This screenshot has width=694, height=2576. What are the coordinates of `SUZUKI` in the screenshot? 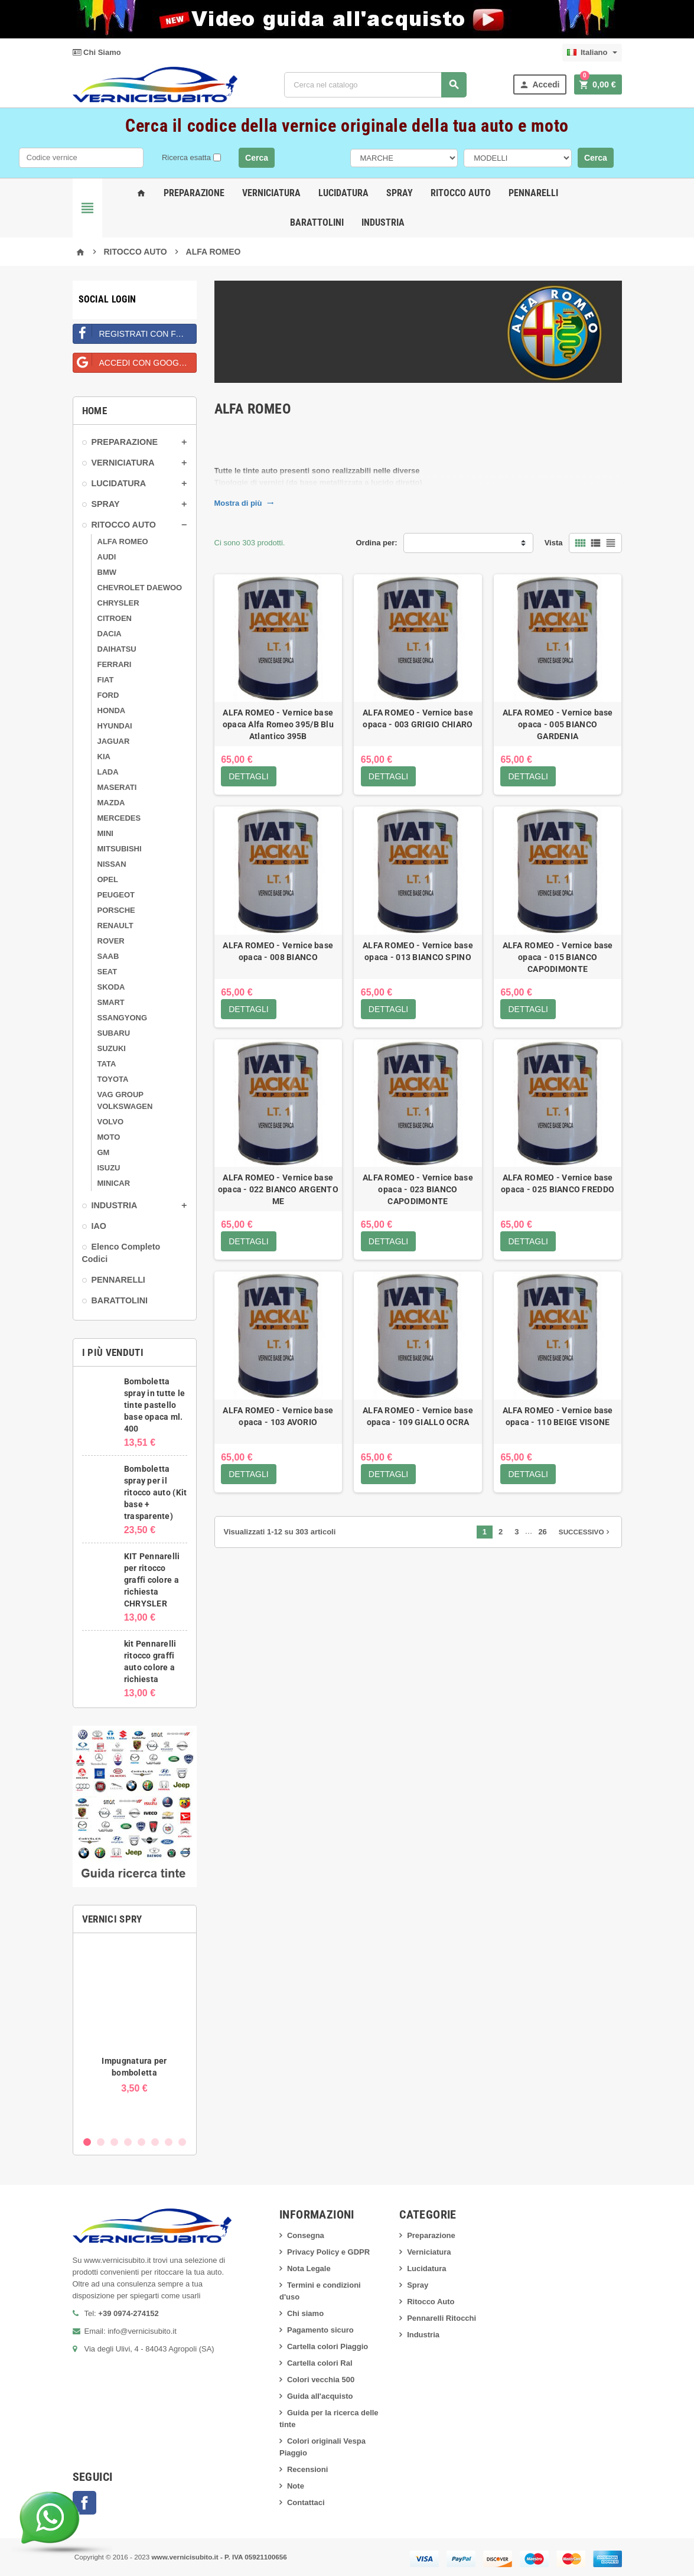 It's located at (111, 1048).